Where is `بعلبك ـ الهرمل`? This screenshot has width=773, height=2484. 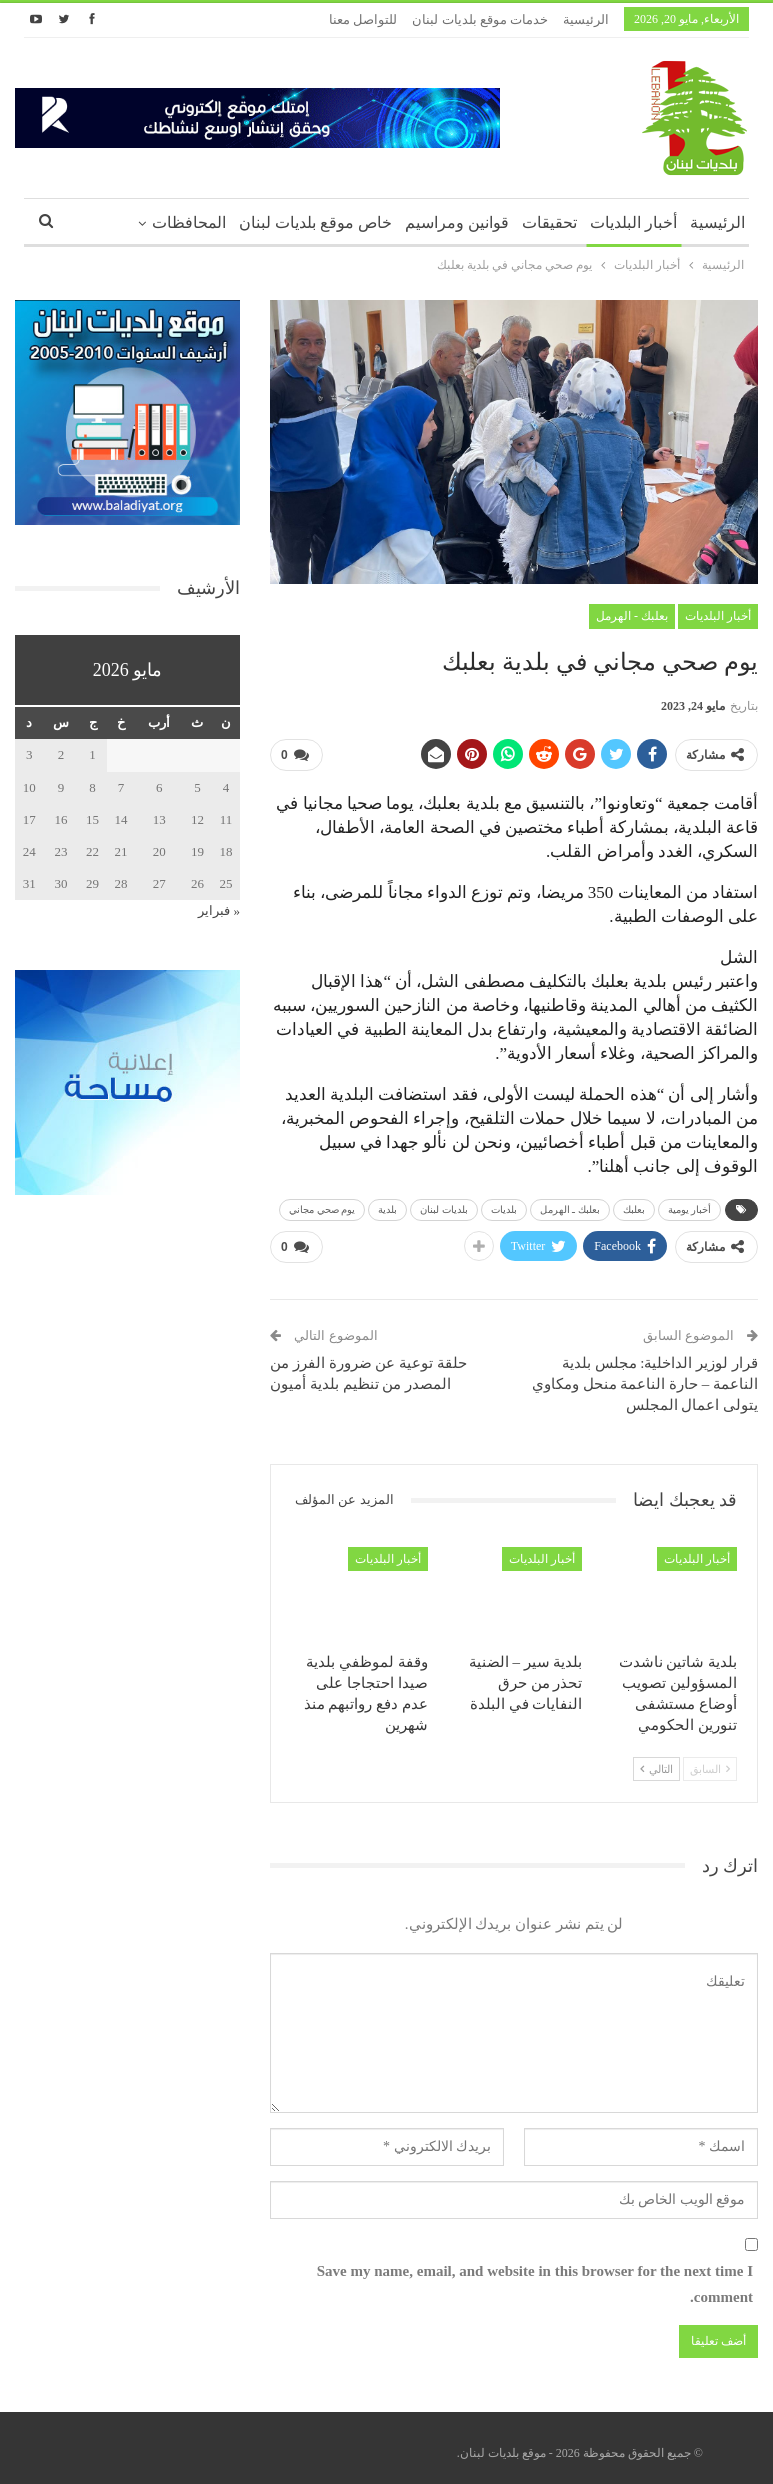
بعلبك ـ الهرمل is located at coordinates (570, 1205).